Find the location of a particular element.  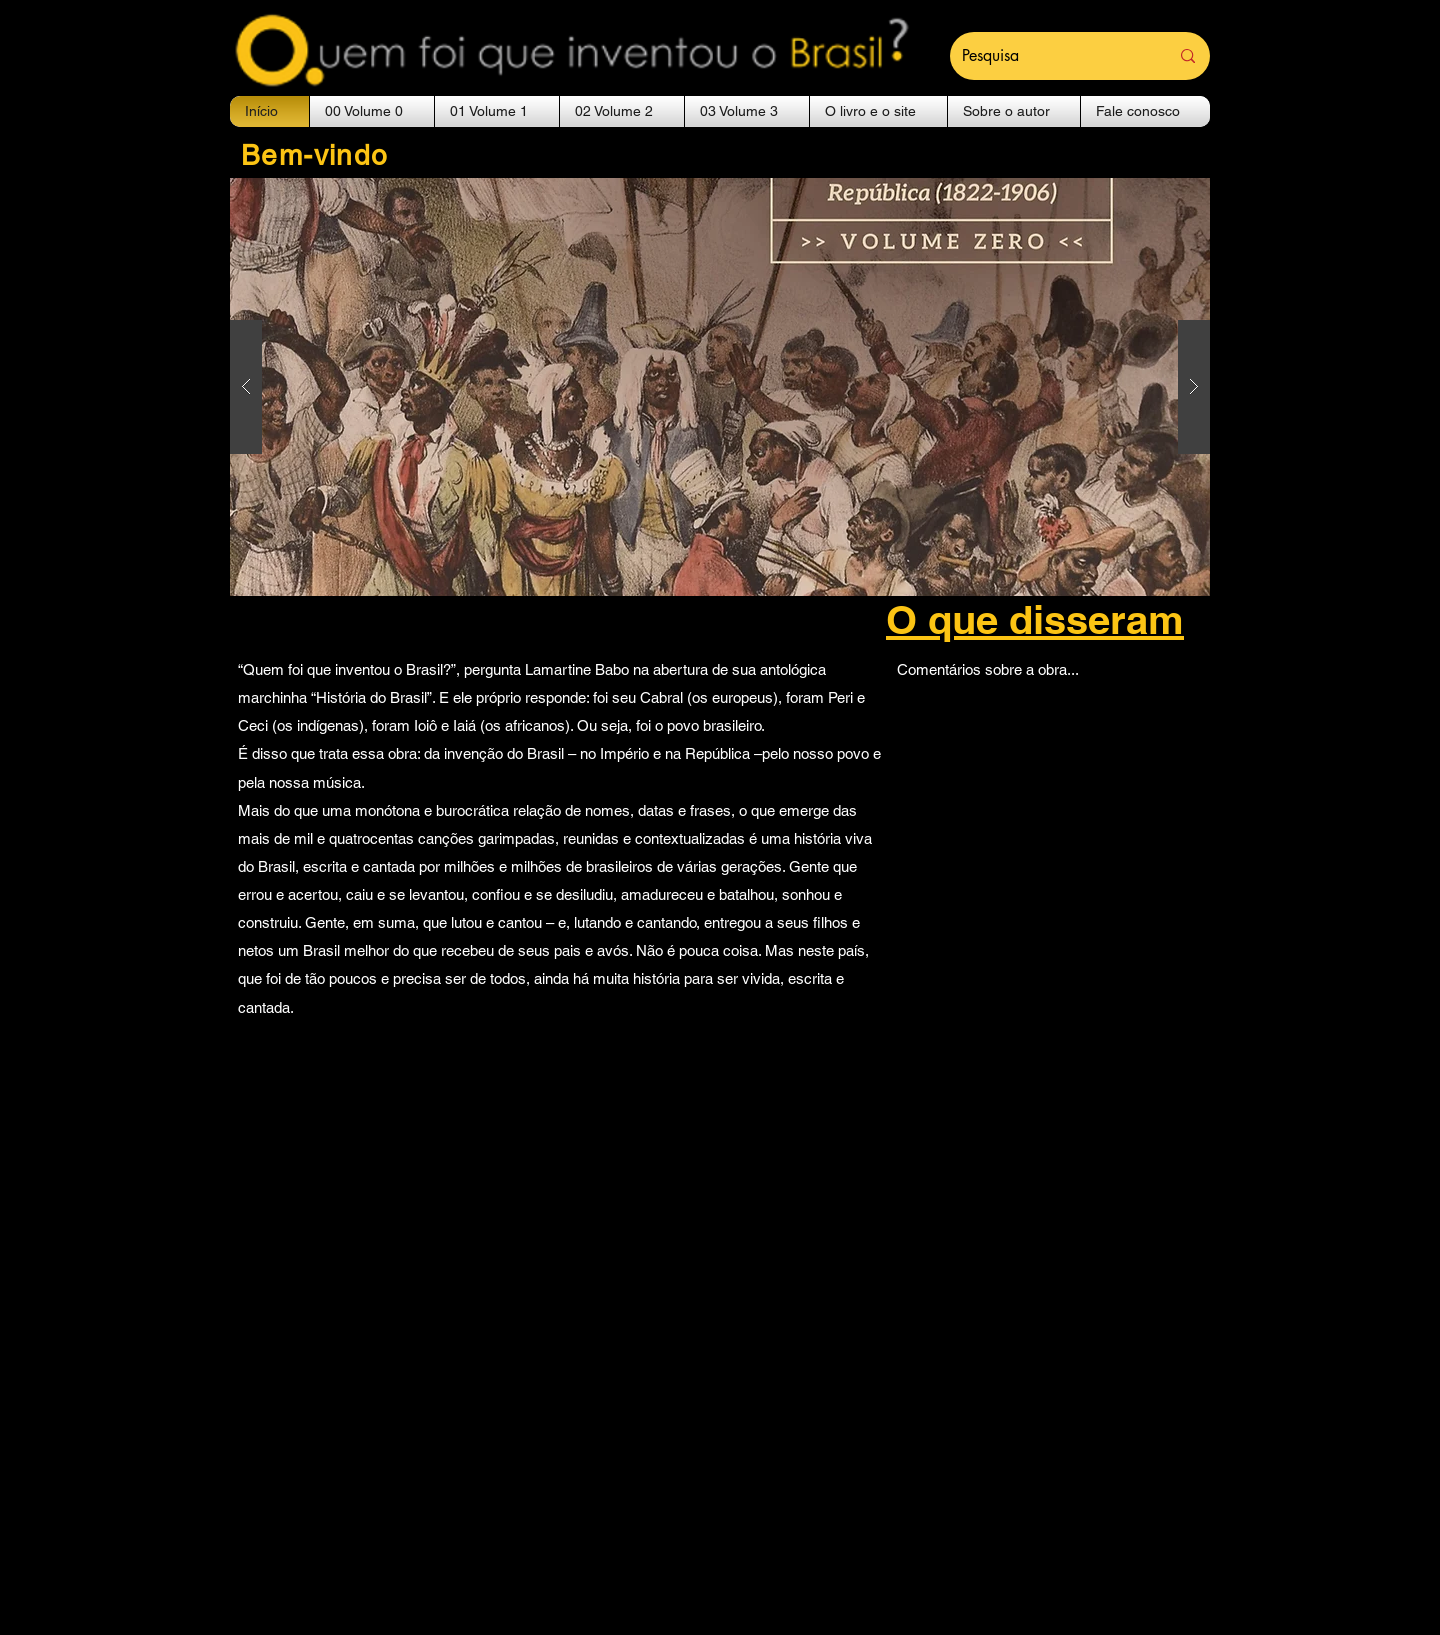

[button] is located at coordinates (372, 111).